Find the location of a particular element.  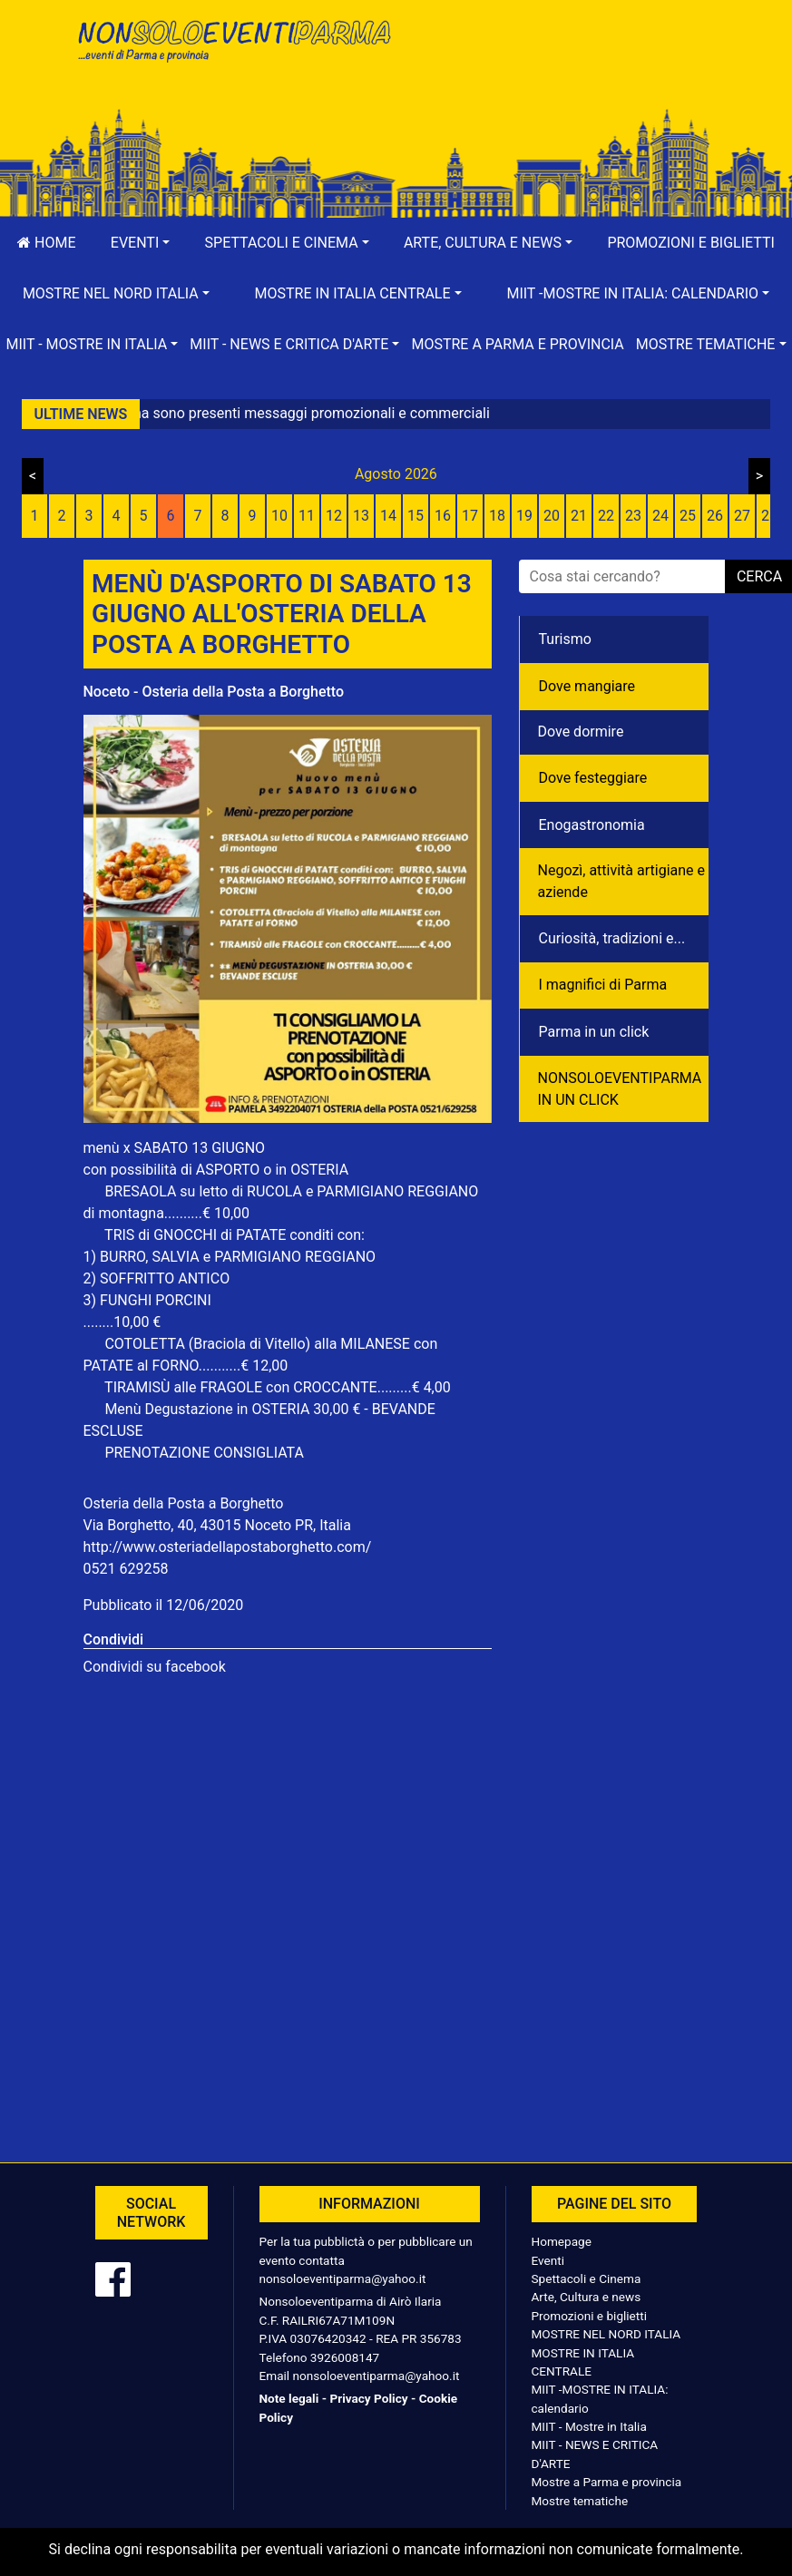

25 is located at coordinates (688, 515).